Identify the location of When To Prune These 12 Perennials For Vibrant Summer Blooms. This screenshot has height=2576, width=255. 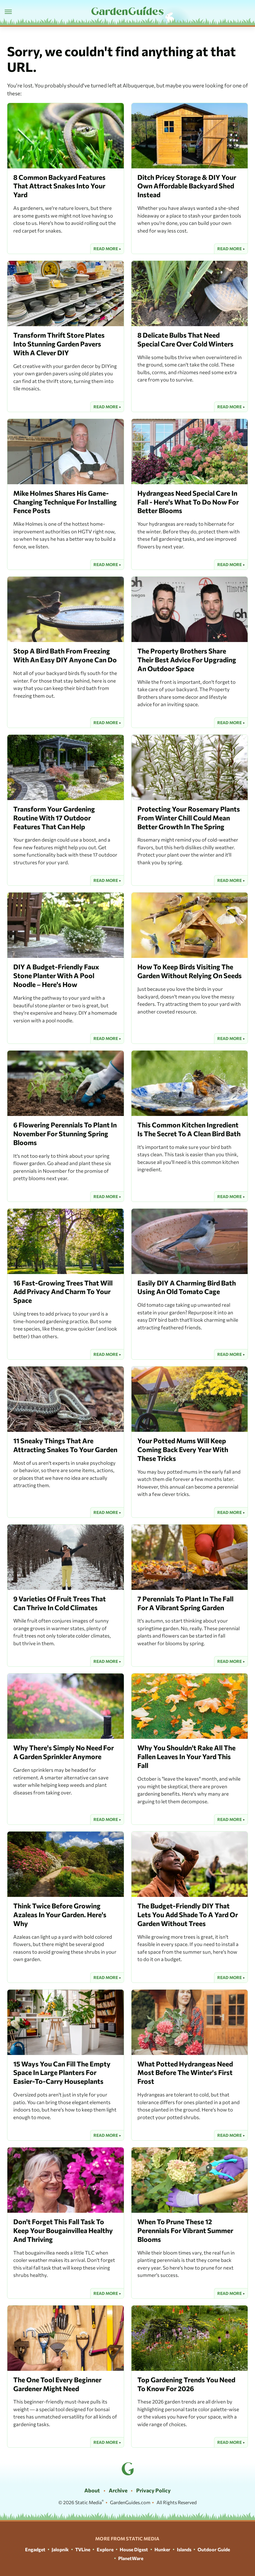
(185, 2230).